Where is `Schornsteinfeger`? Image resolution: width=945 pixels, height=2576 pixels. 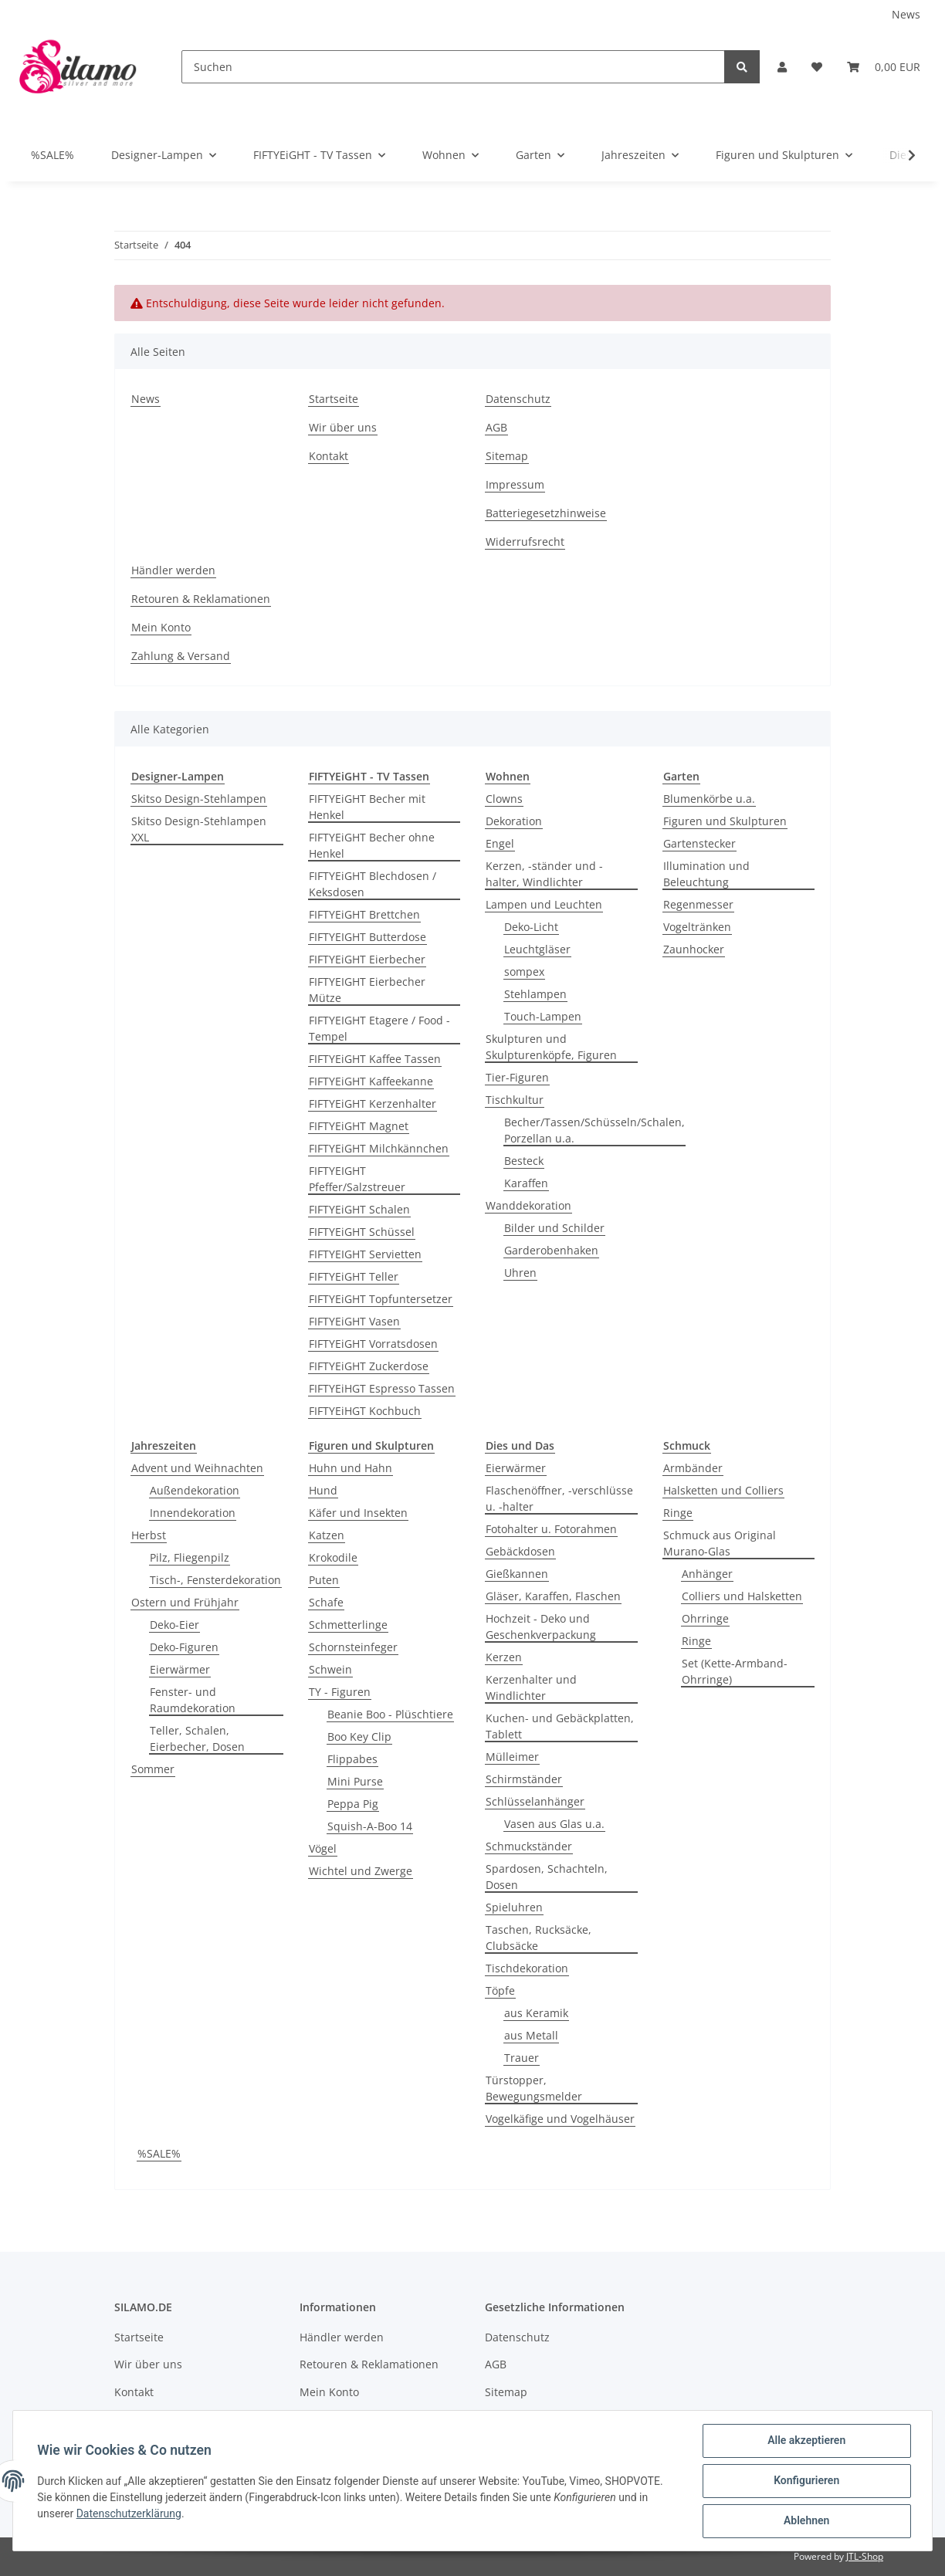 Schornsteinfeger is located at coordinates (353, 1647).